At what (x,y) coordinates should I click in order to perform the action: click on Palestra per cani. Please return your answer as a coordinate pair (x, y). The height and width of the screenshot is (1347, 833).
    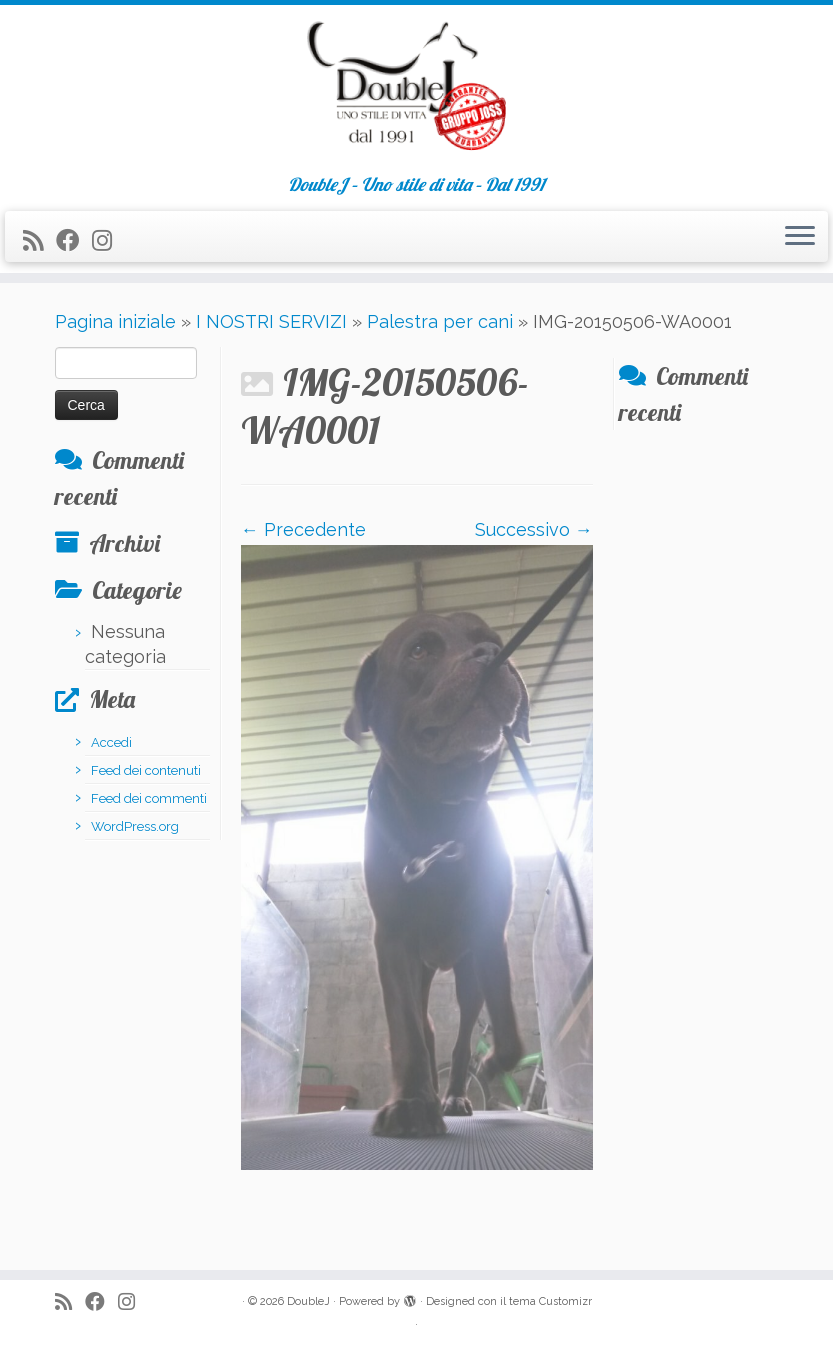
    Looking at the image, I should click on (440, 321).